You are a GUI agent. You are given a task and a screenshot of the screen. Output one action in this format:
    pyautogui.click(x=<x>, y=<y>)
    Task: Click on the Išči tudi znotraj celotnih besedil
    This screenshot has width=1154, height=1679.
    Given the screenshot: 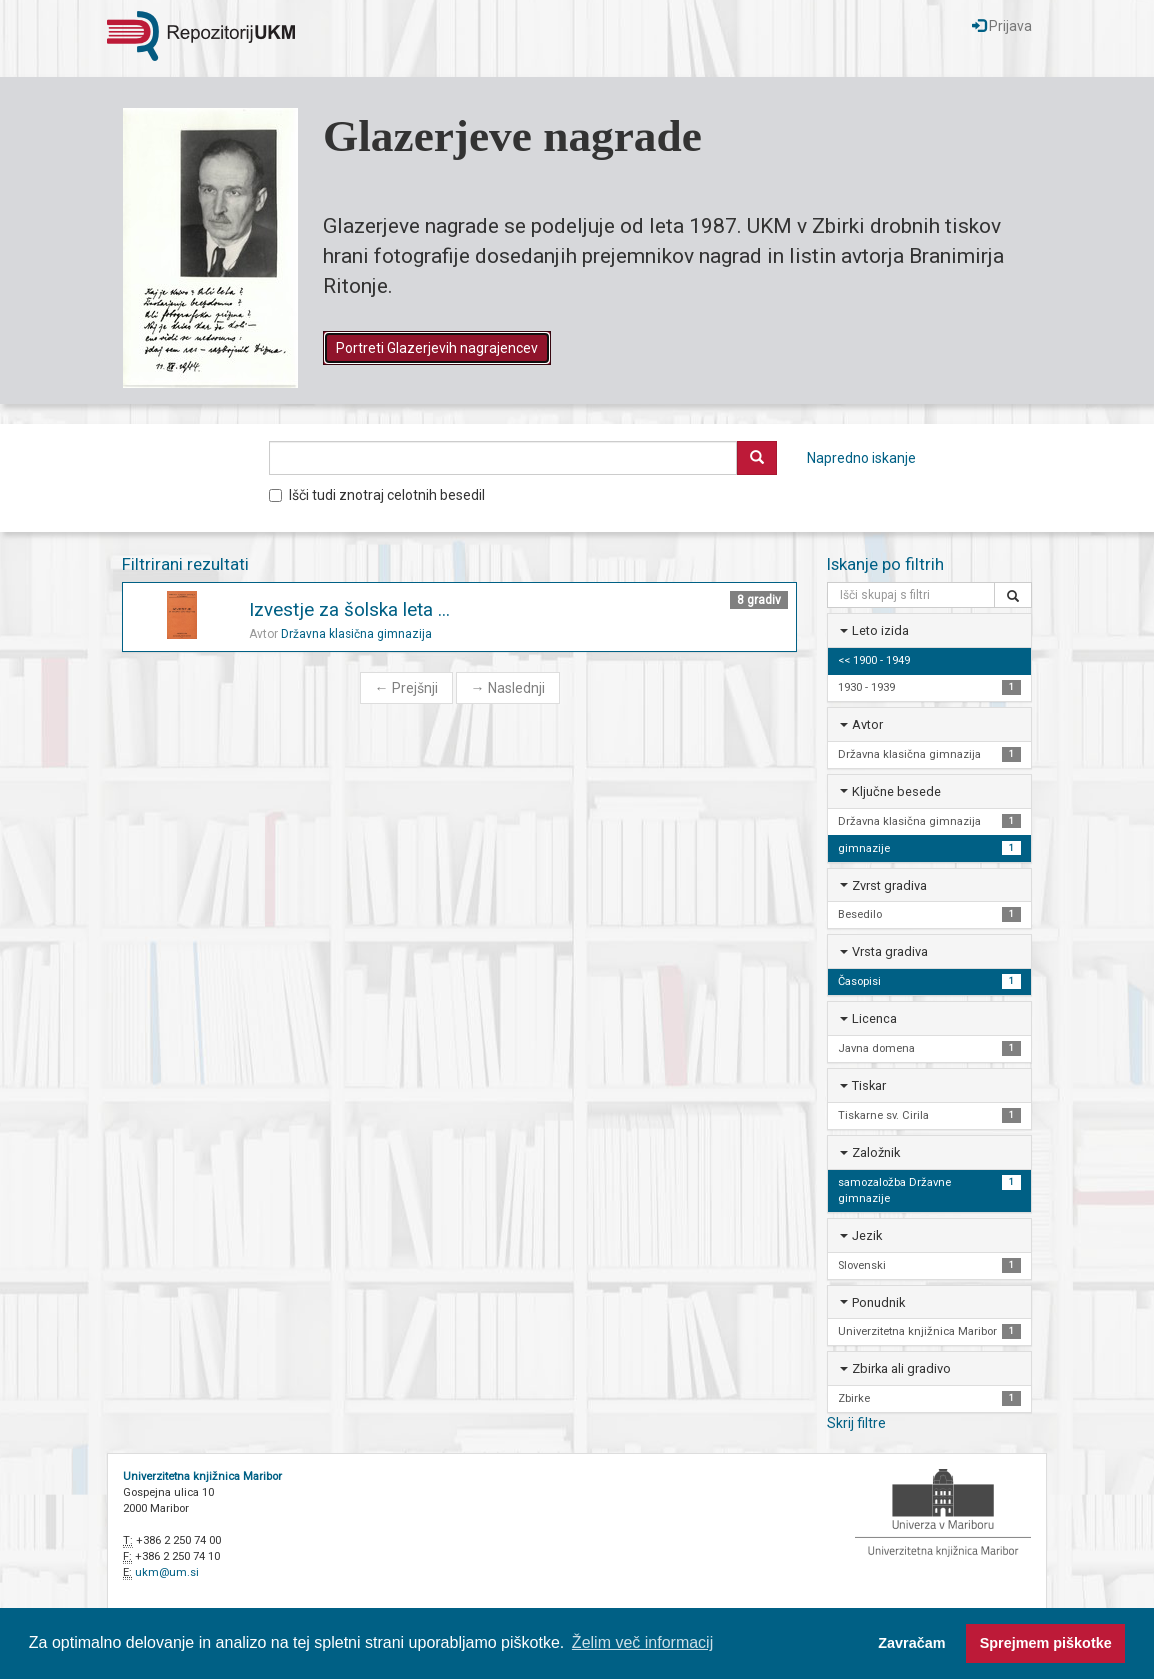 What is the action you would take?
    pyautogui.click(x=377, y=495)
    